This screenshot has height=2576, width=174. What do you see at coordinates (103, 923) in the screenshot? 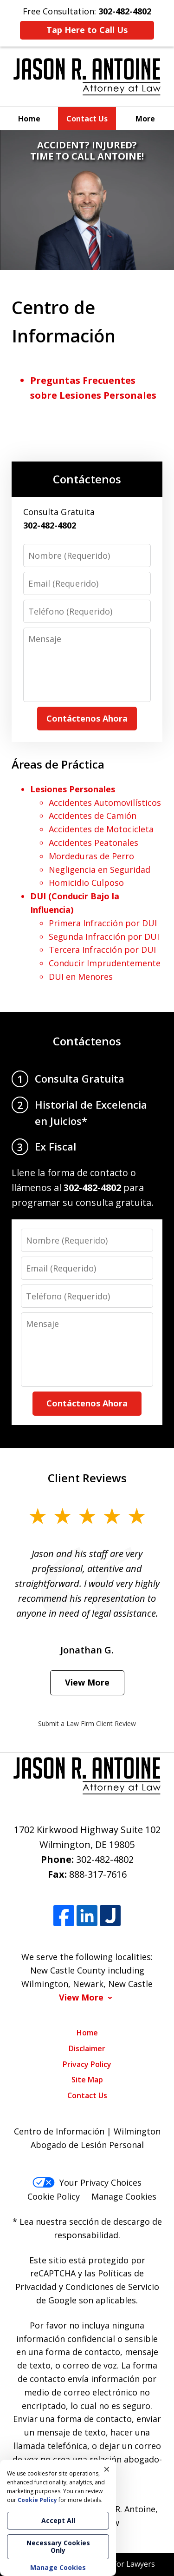
I see `Primera Infracción por DUI` at bounding box center [103, 923].